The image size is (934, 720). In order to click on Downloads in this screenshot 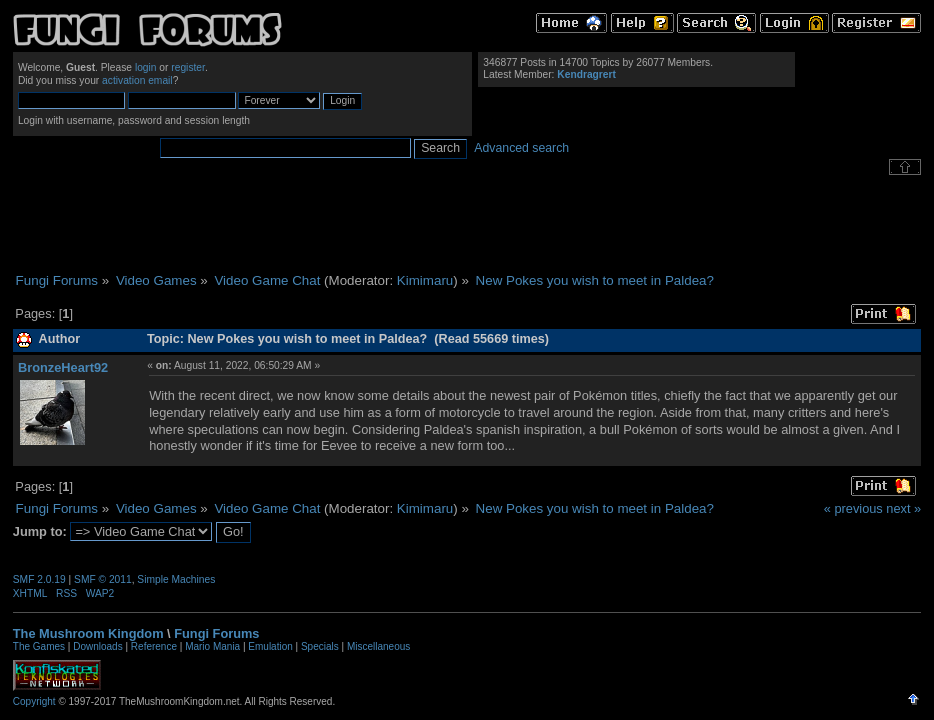, I will do `click(97, 646)`.